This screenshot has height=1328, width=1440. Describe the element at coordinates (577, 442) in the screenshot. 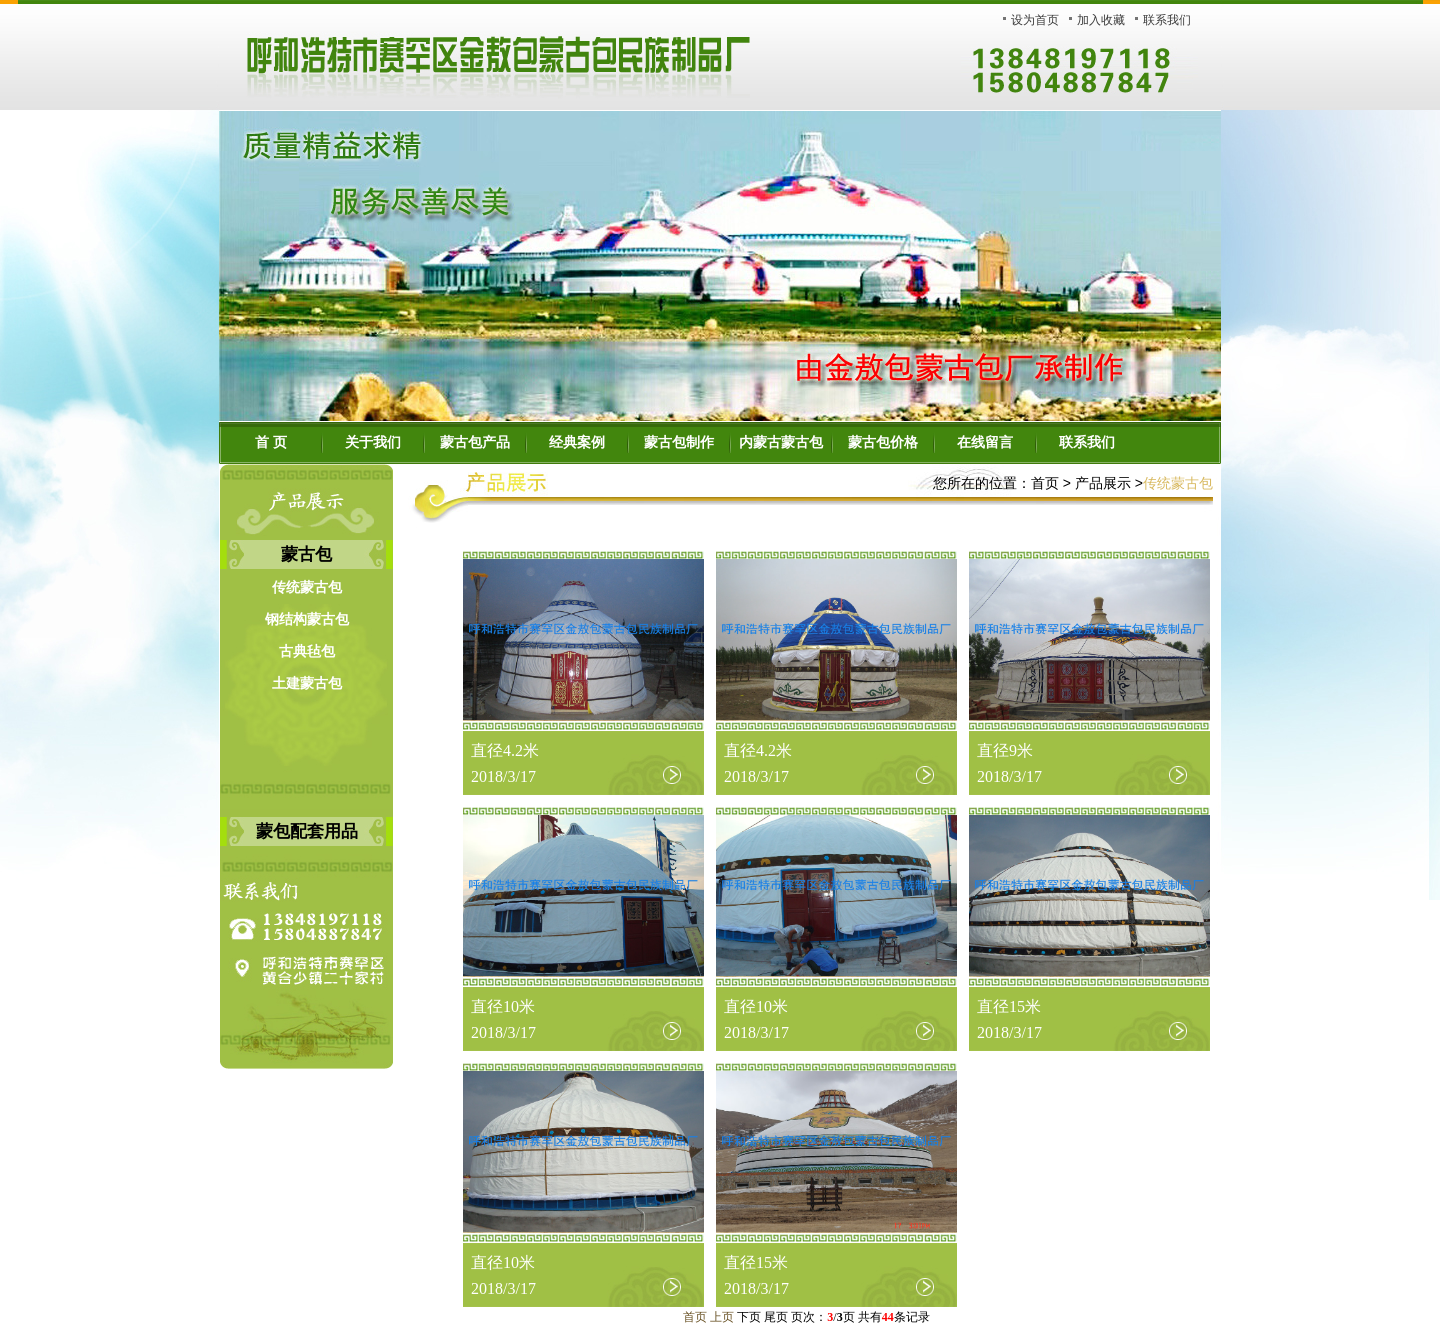

I see `经典案例` at that location.